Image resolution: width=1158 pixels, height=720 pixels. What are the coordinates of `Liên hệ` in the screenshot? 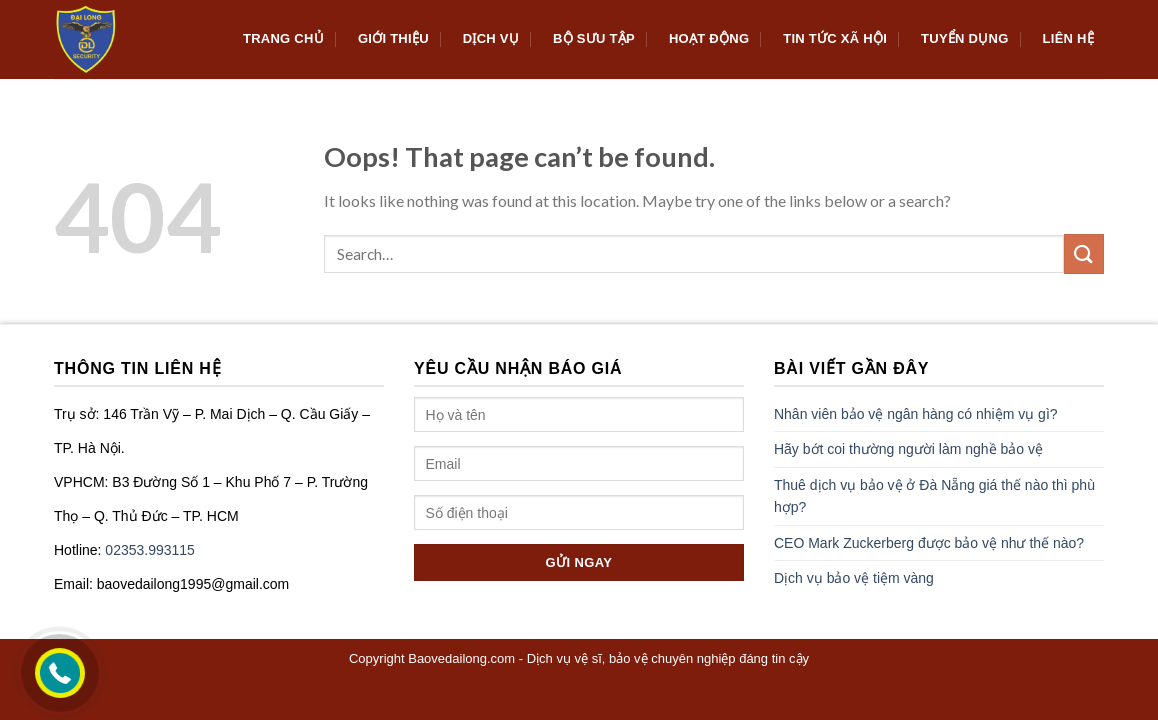 It's located at (1068, 38).